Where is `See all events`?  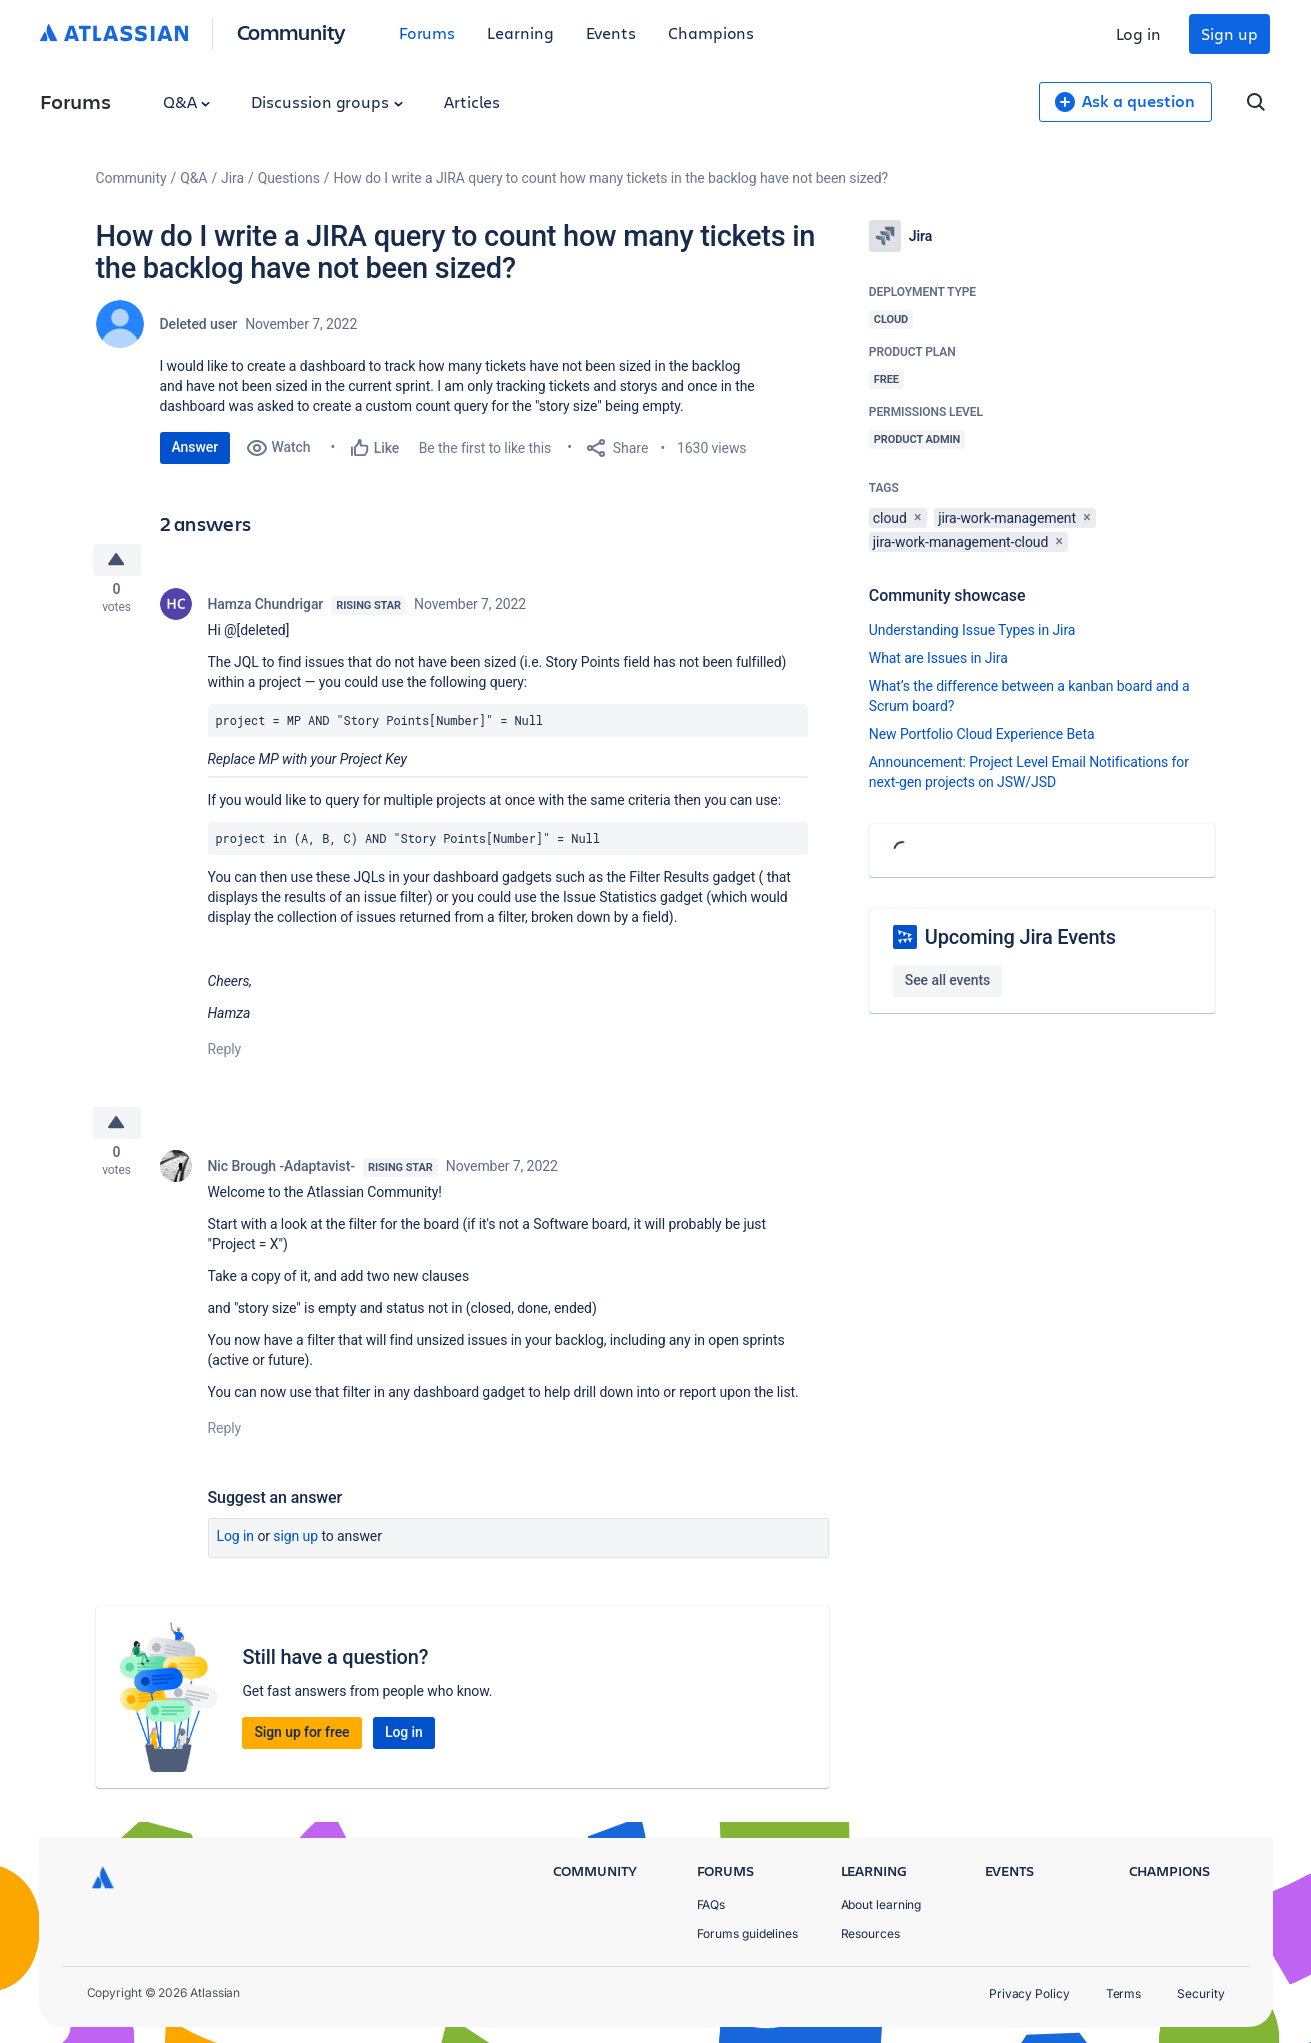
See all events is located at coordinates (947, 980).